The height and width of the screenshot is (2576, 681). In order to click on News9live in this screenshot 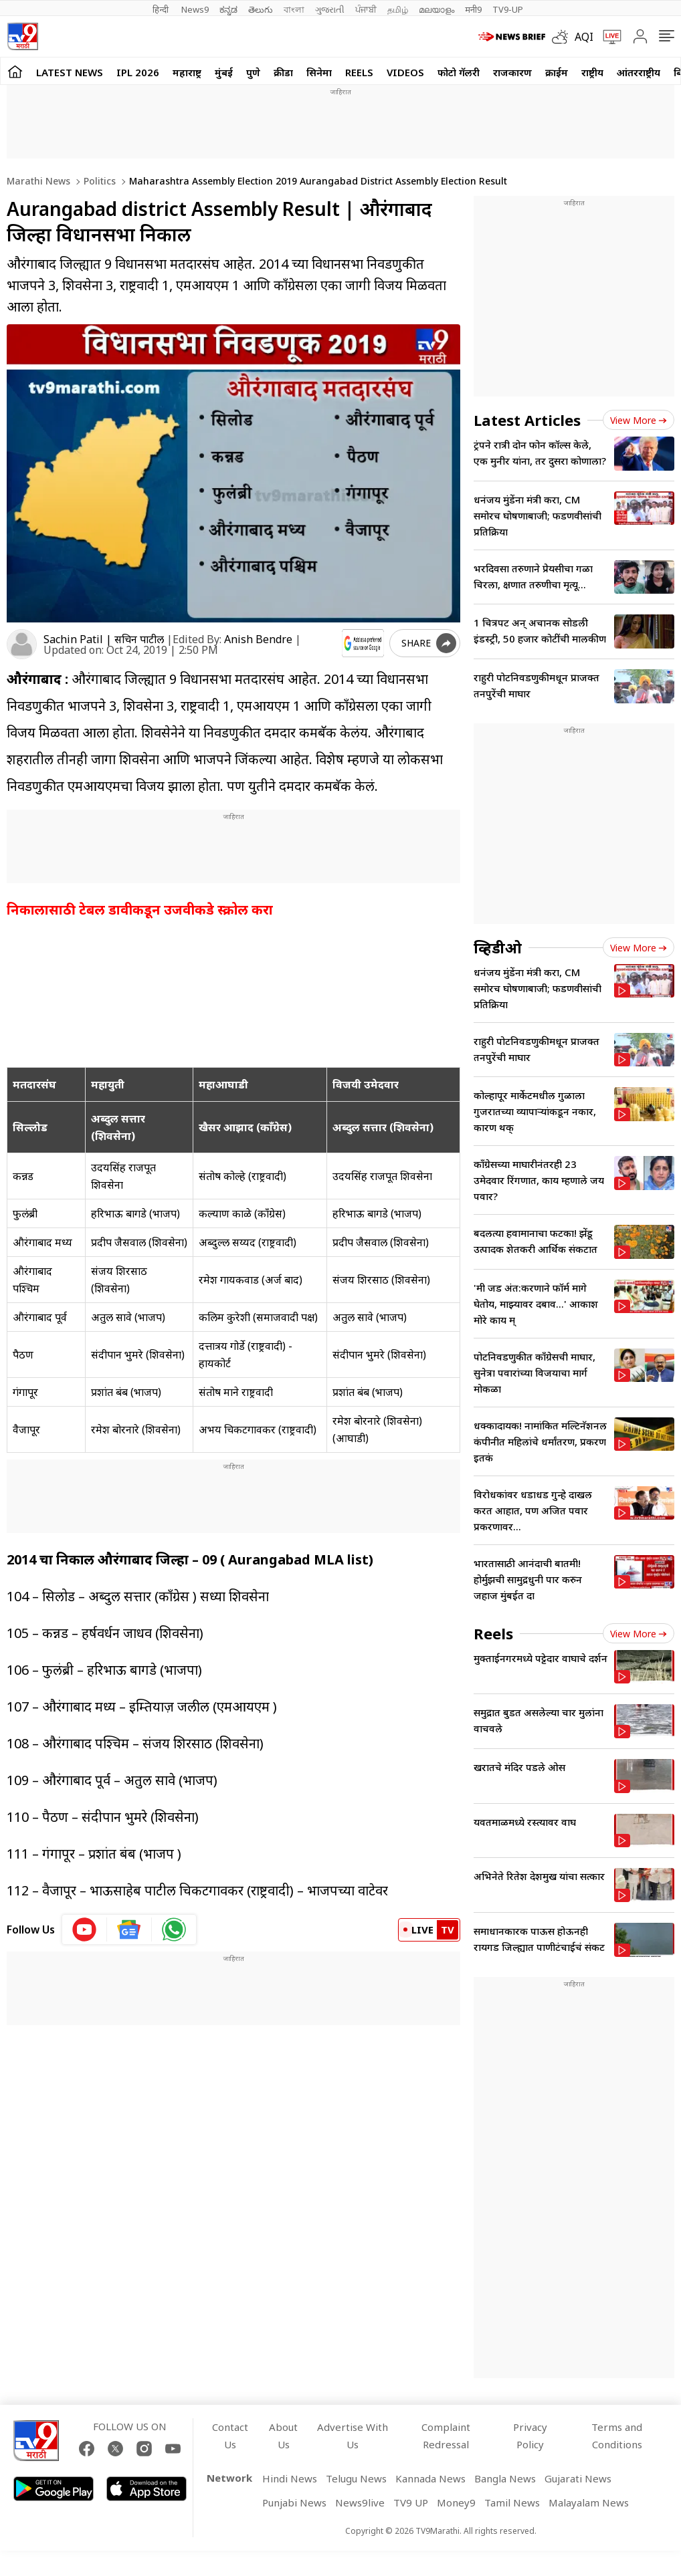, I will do `click(360, 2502)`.